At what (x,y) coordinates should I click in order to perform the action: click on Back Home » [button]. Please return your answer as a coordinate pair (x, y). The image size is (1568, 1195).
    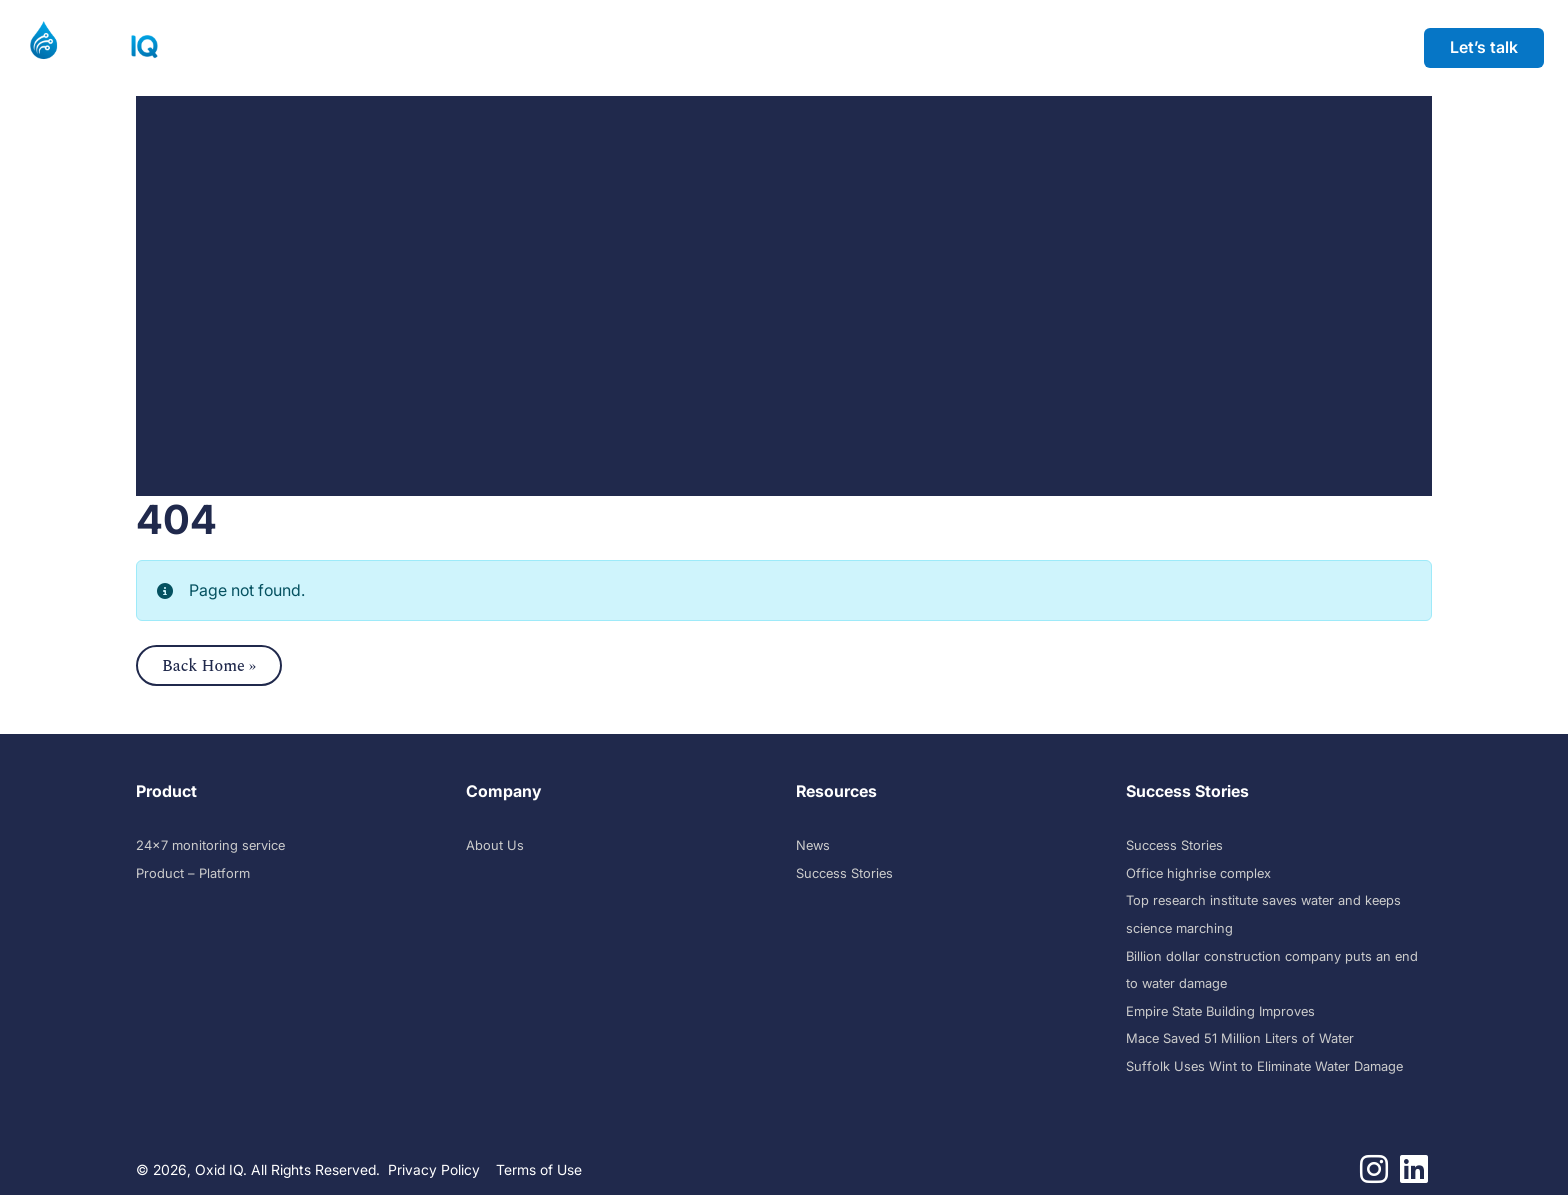
    Looking at the image, I should click on (209, 666).